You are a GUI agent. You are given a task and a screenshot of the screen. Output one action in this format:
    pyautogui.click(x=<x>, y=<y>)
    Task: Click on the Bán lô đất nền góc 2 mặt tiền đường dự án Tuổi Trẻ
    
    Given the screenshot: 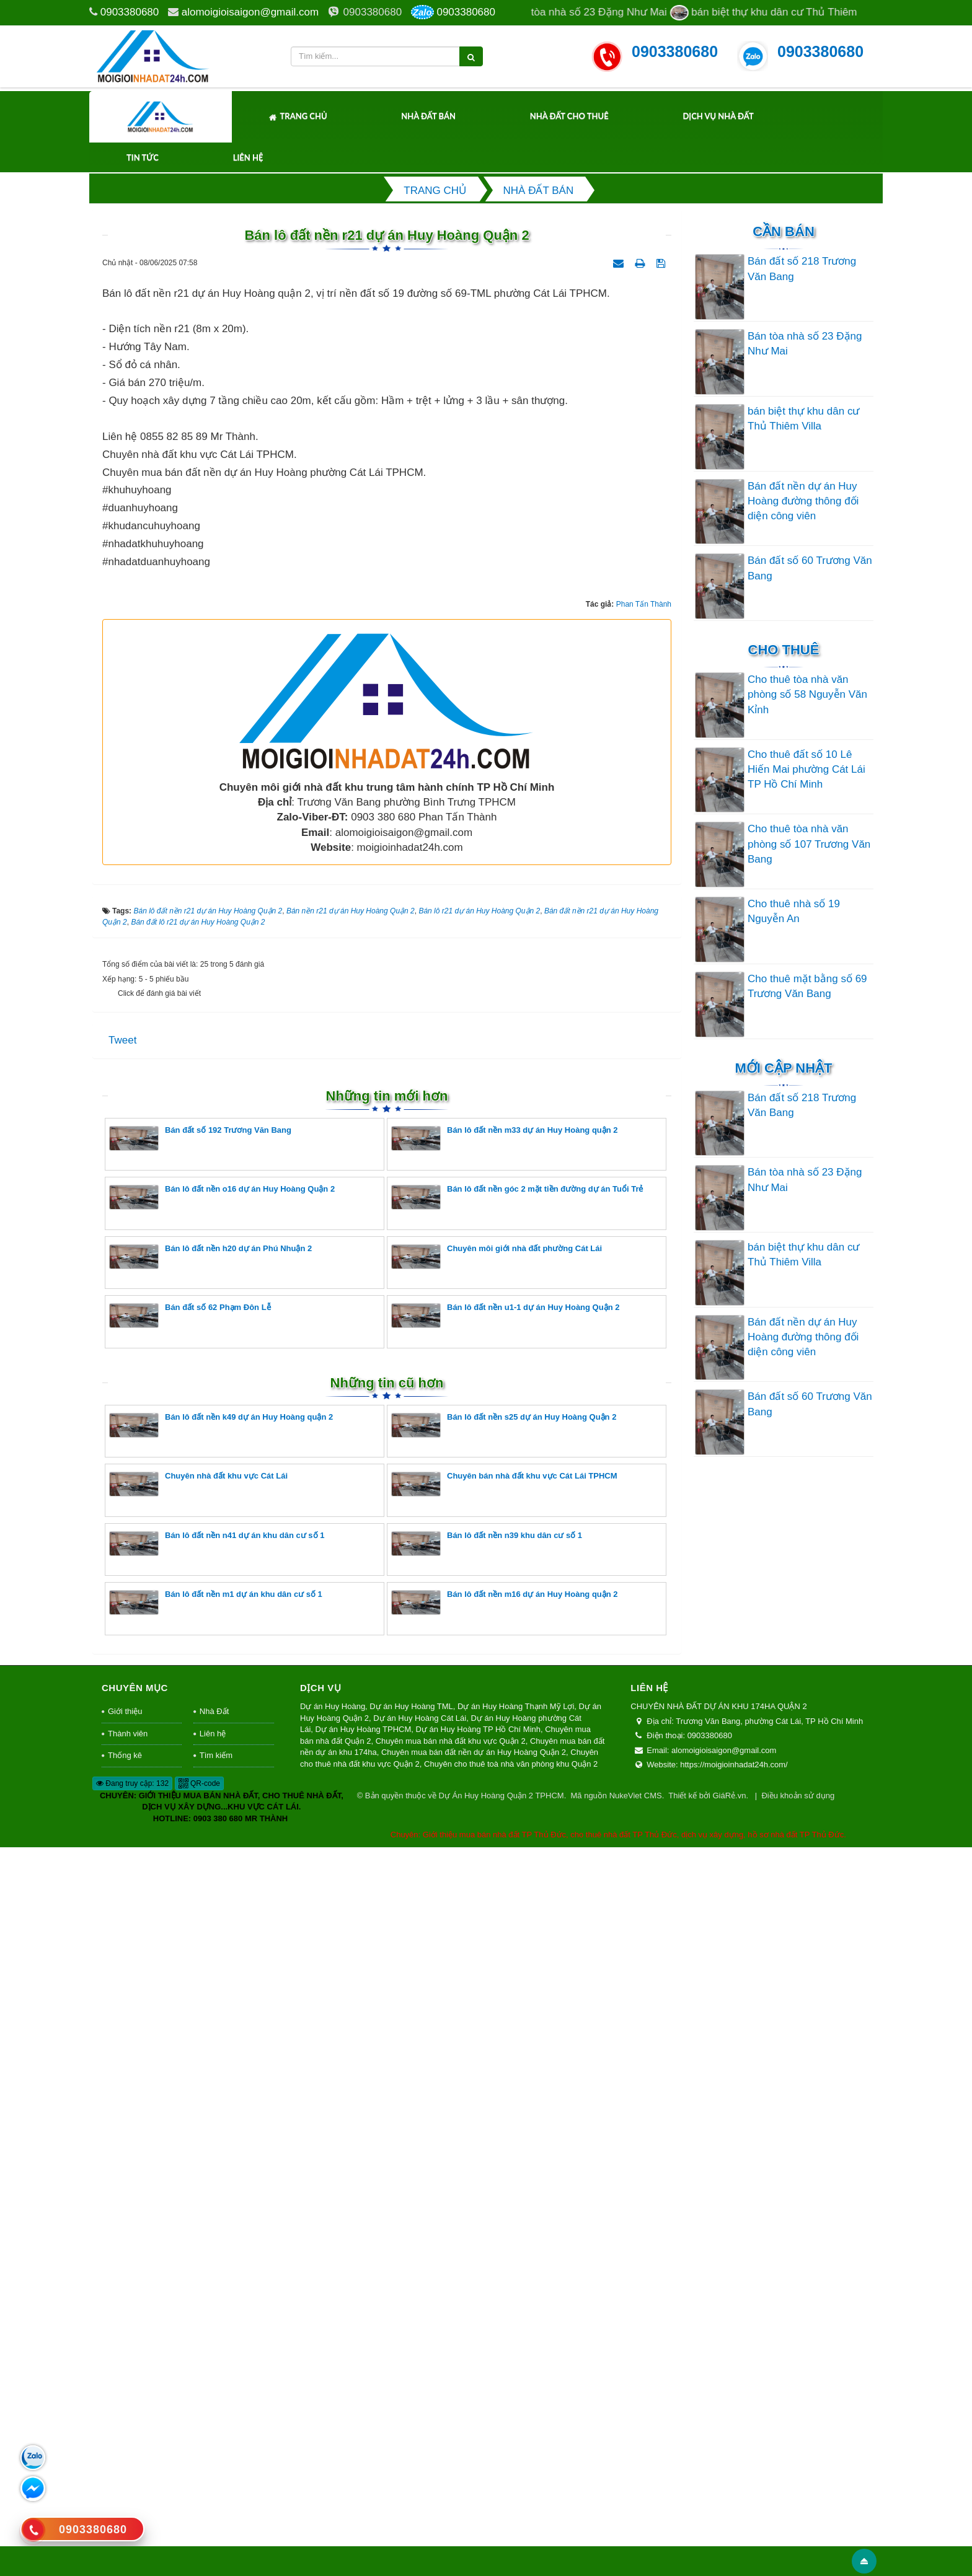 What is the action you would take?
    pyautogui.click(x=517, y=1925)
    